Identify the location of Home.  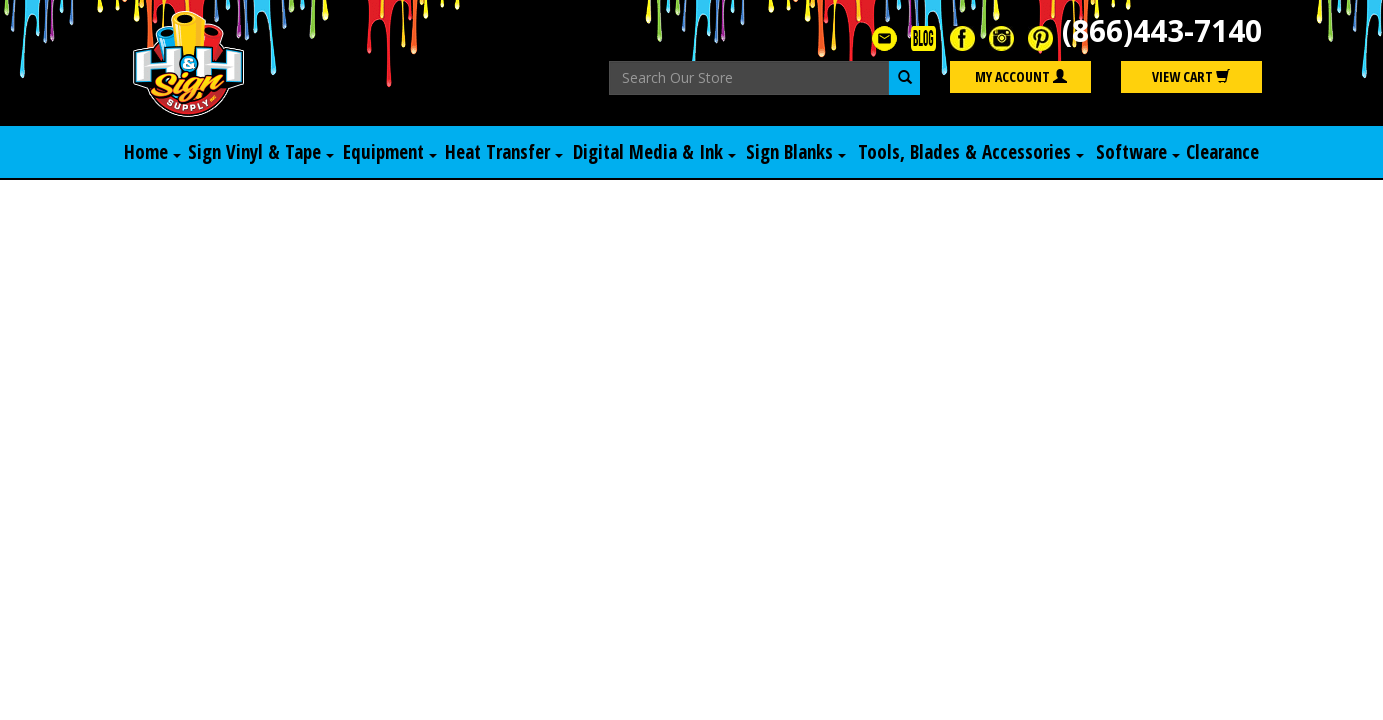
(152, 152).